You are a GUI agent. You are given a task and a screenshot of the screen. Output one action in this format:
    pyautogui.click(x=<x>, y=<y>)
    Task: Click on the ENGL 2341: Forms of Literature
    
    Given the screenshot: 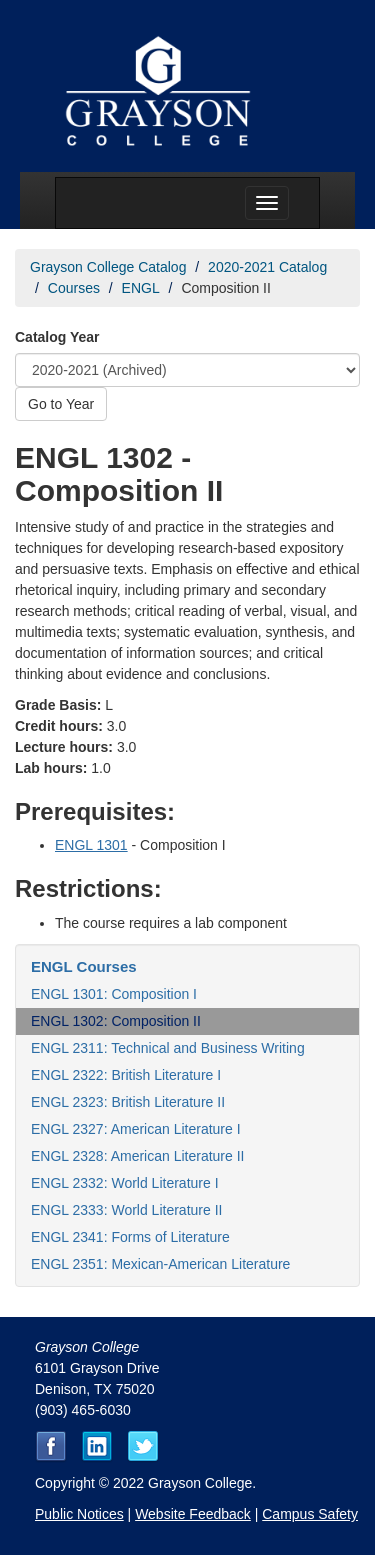 What is the action you would take?
    pyautogui.click(x=130, y=1237)
    